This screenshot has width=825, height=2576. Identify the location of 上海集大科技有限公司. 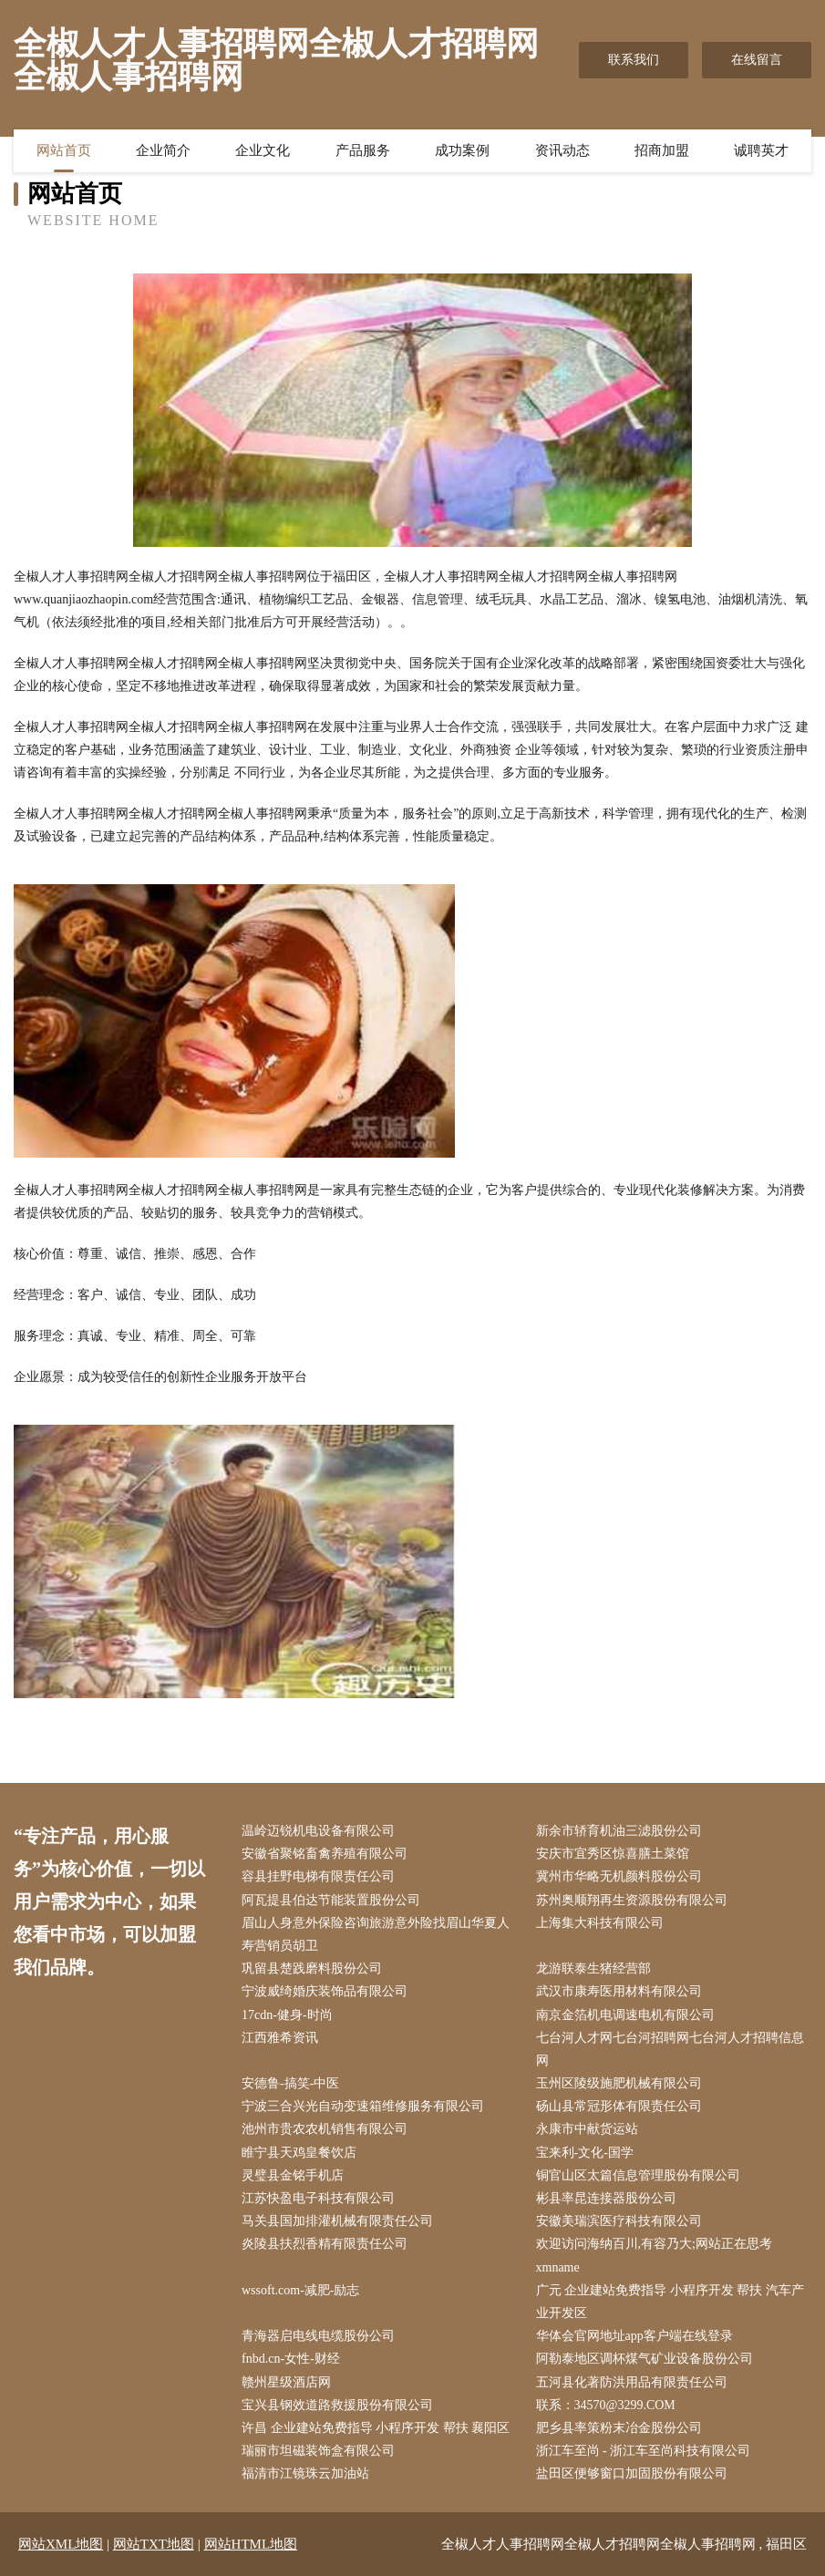
(600, 1923).